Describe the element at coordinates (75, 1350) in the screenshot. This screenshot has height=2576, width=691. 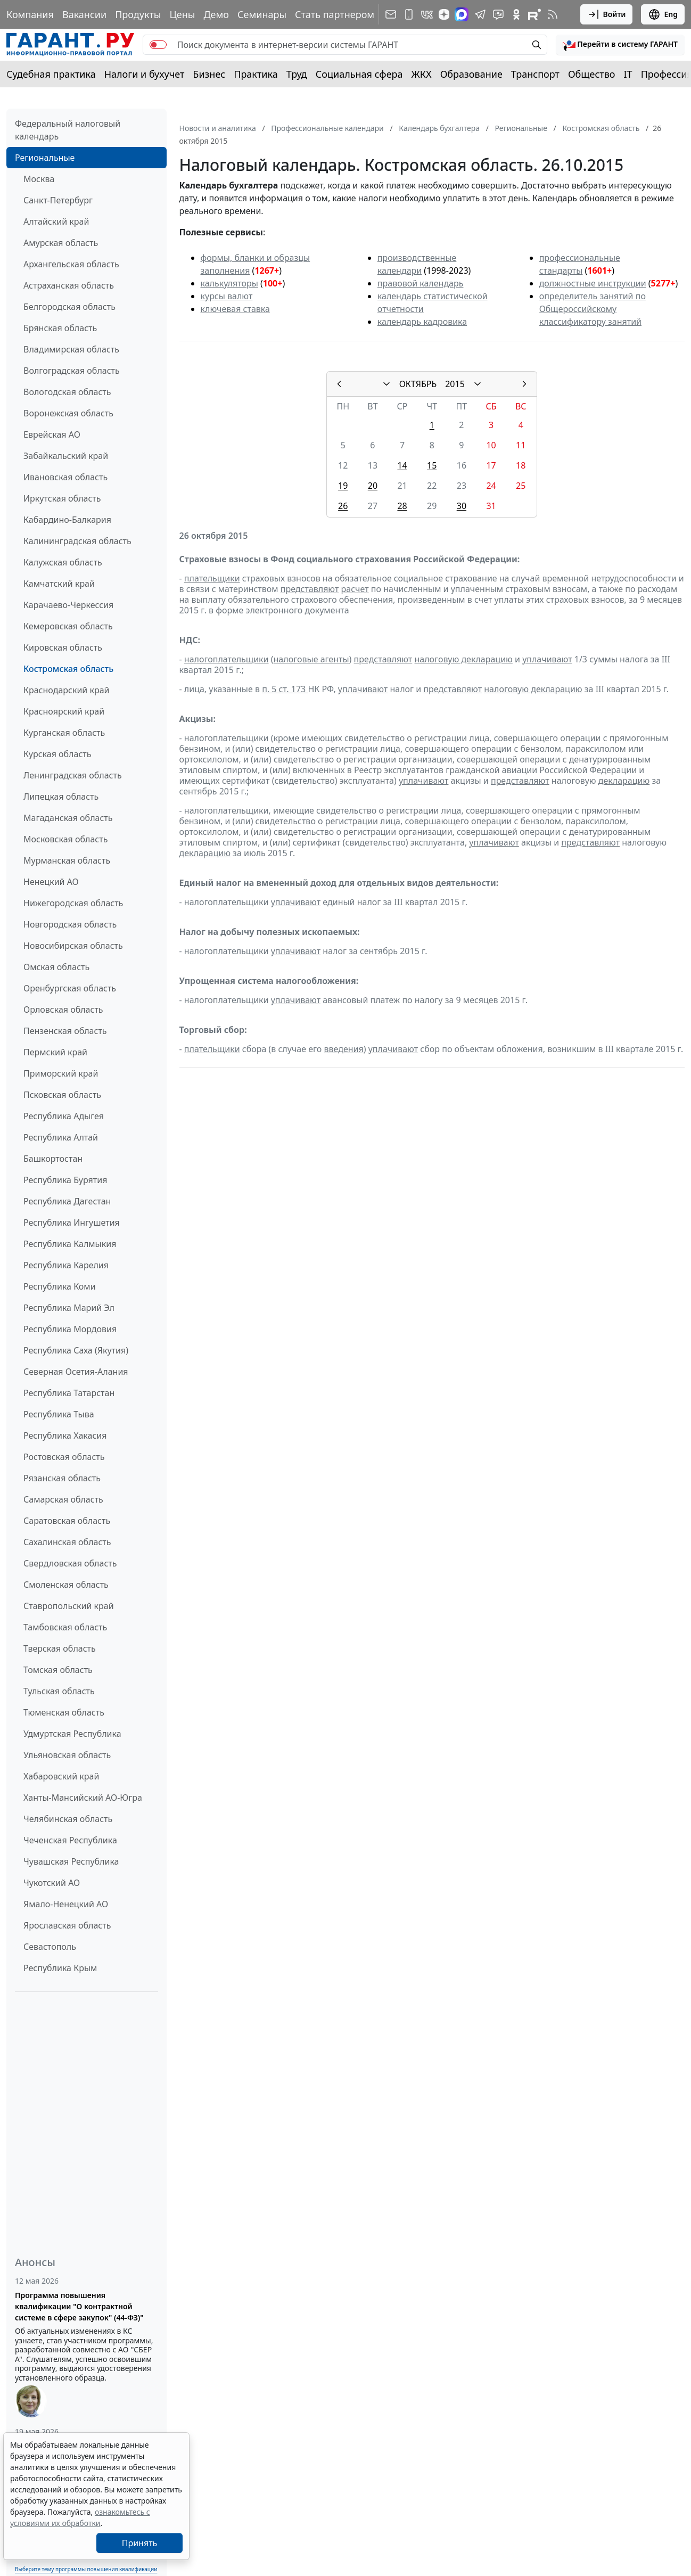
I see `Республика Саха (Якутия)` at that location.